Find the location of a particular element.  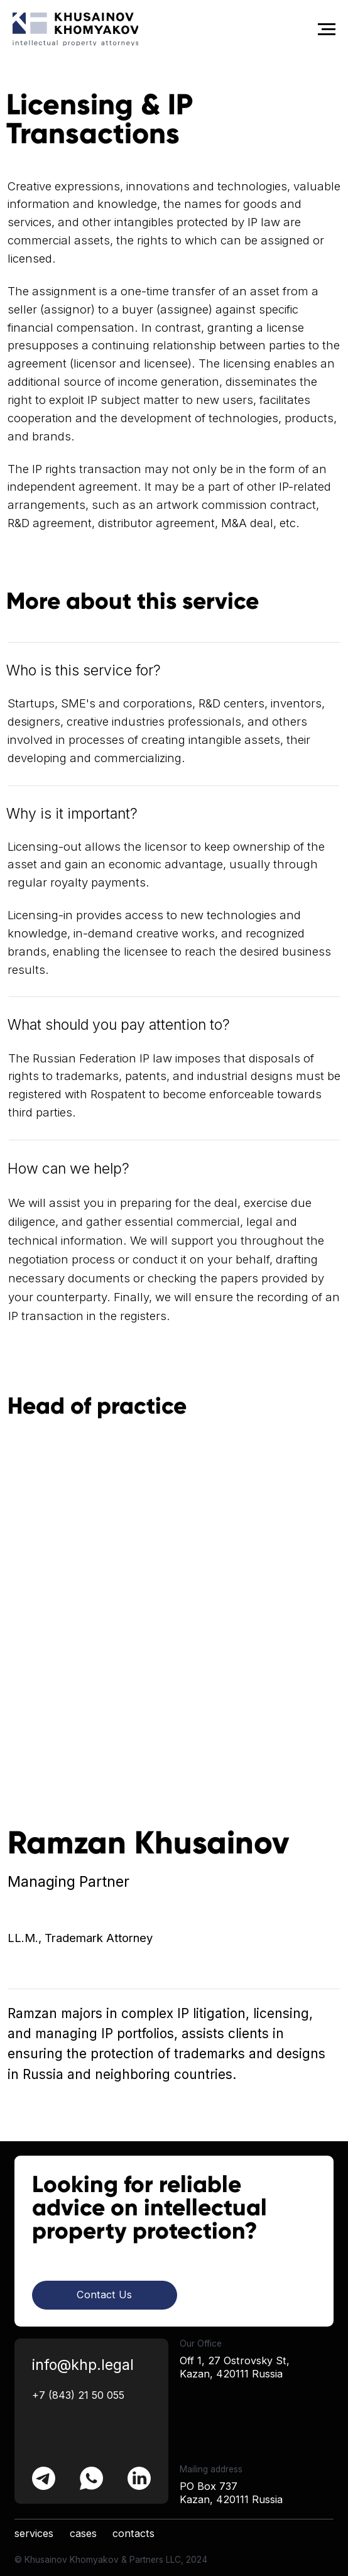

How can we help? is located at coordinates (68, 1168).